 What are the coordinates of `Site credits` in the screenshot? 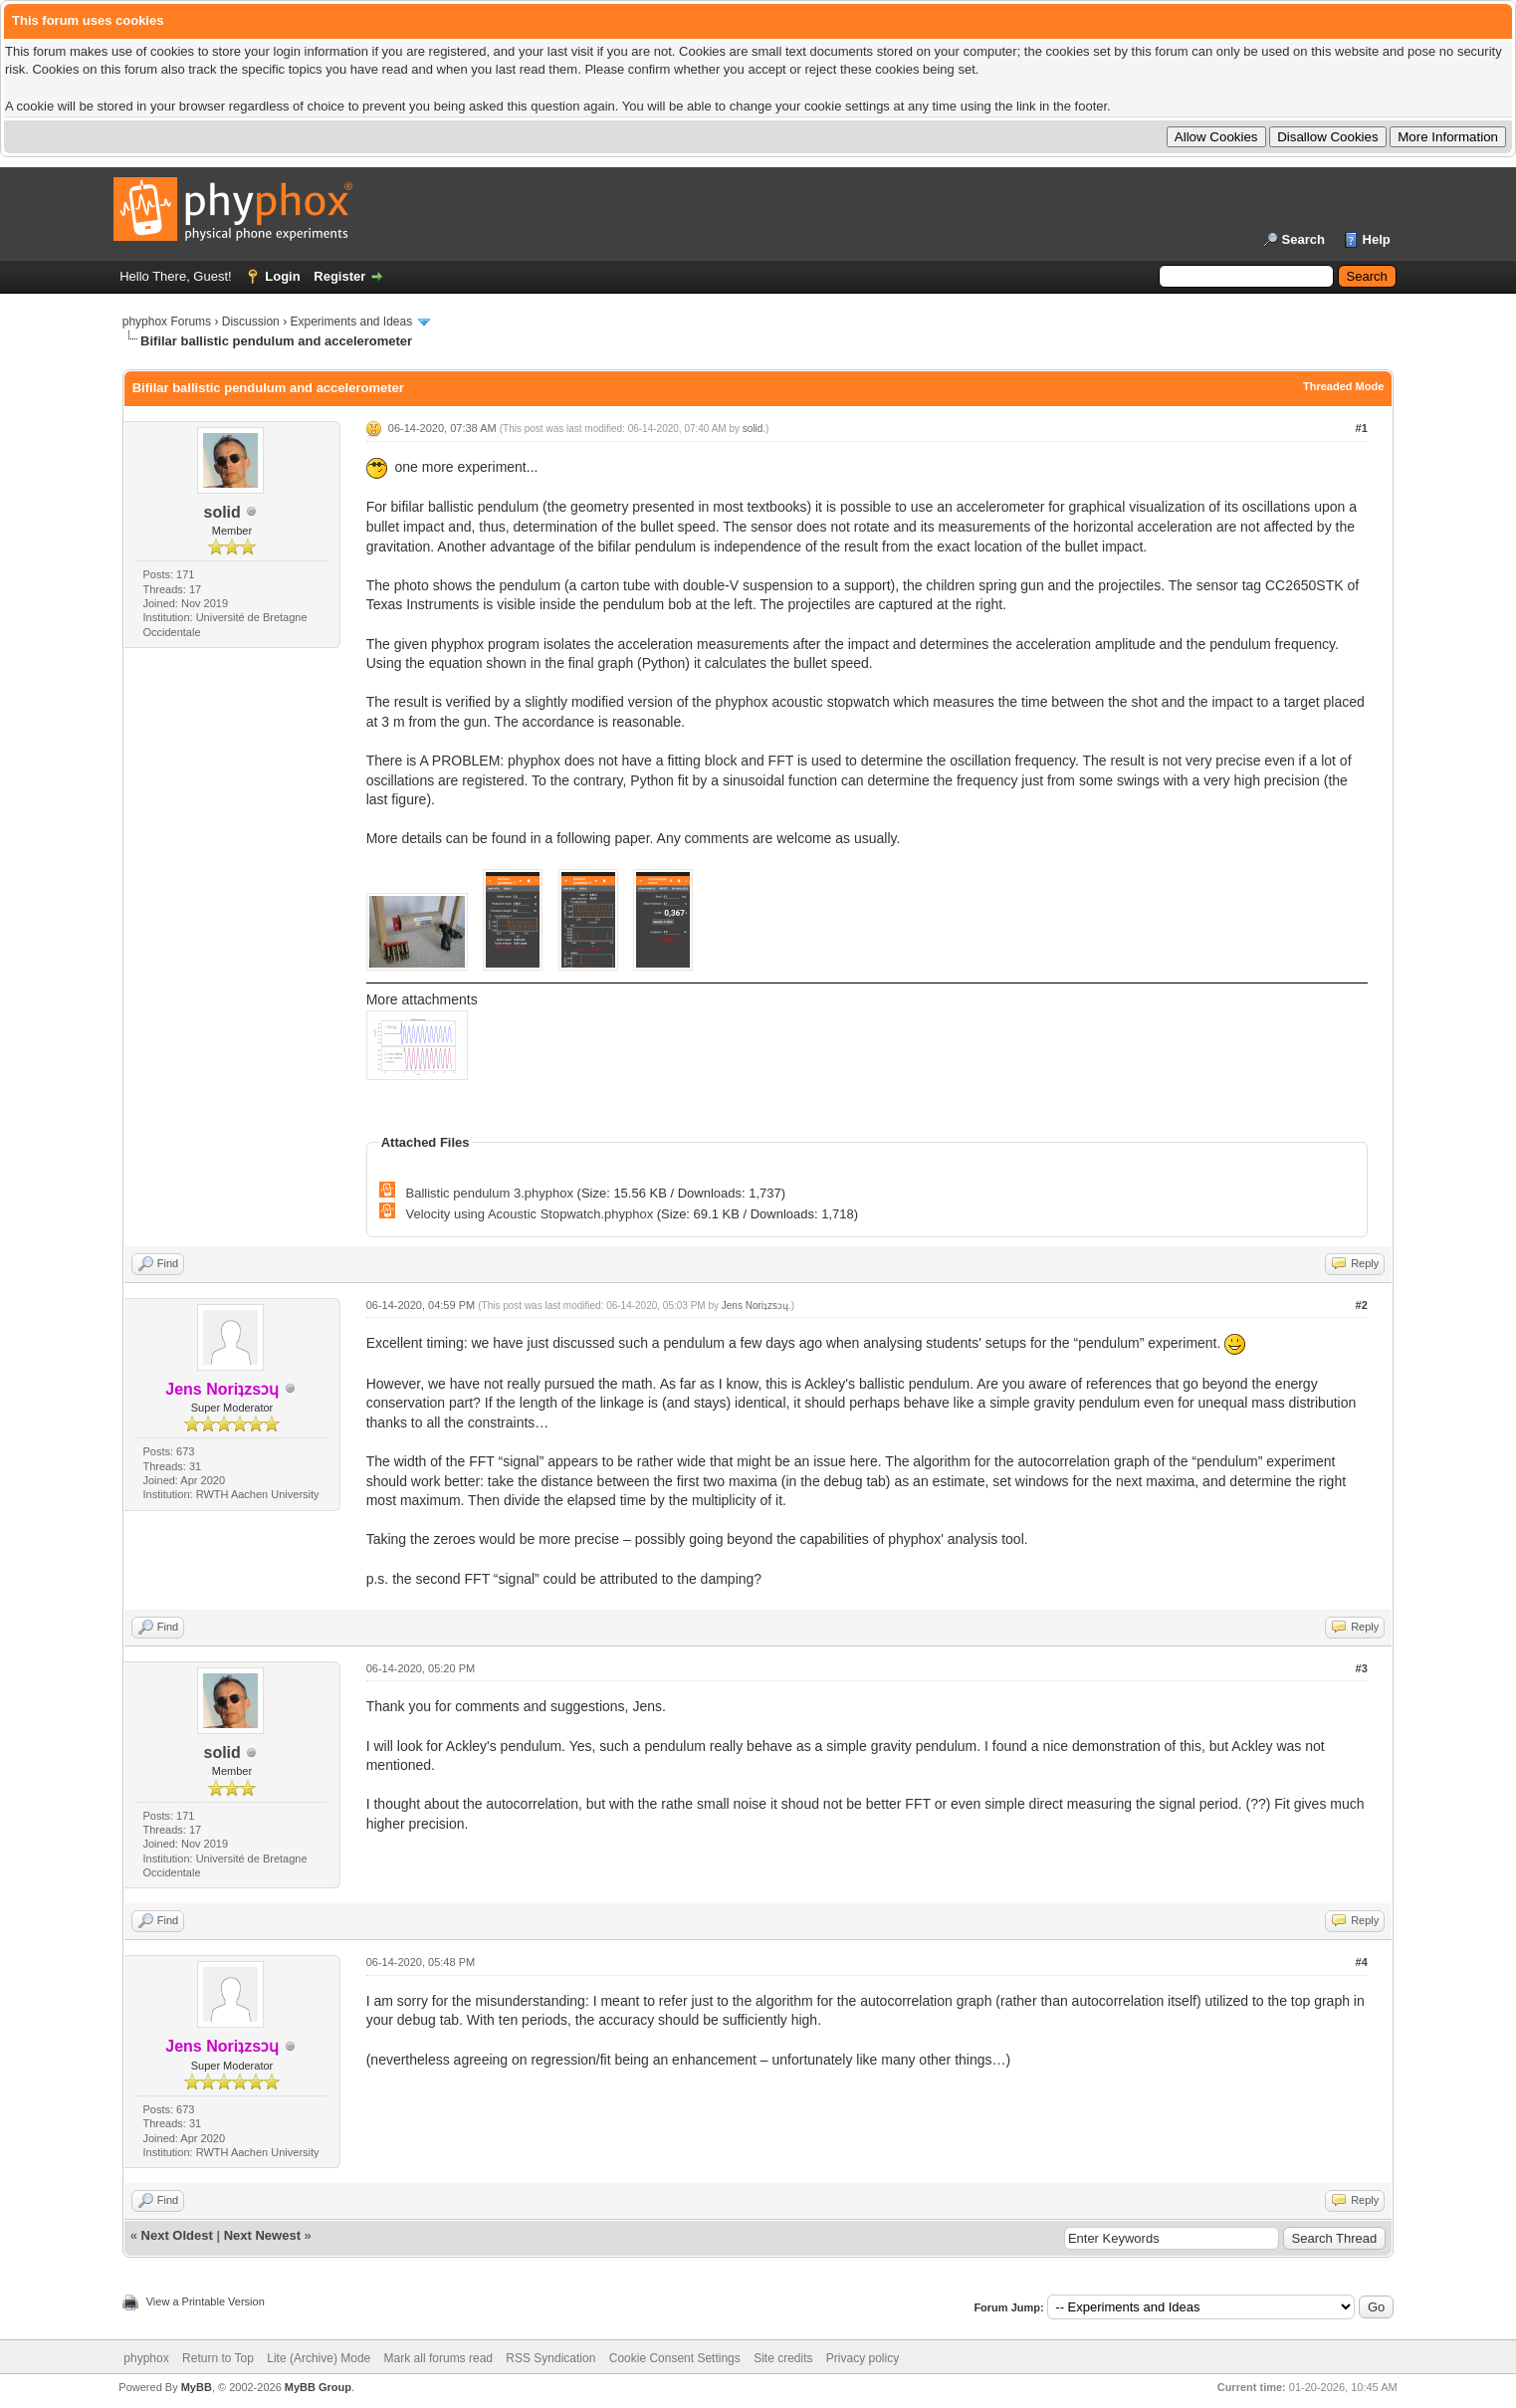 It's located at (783, 2358).